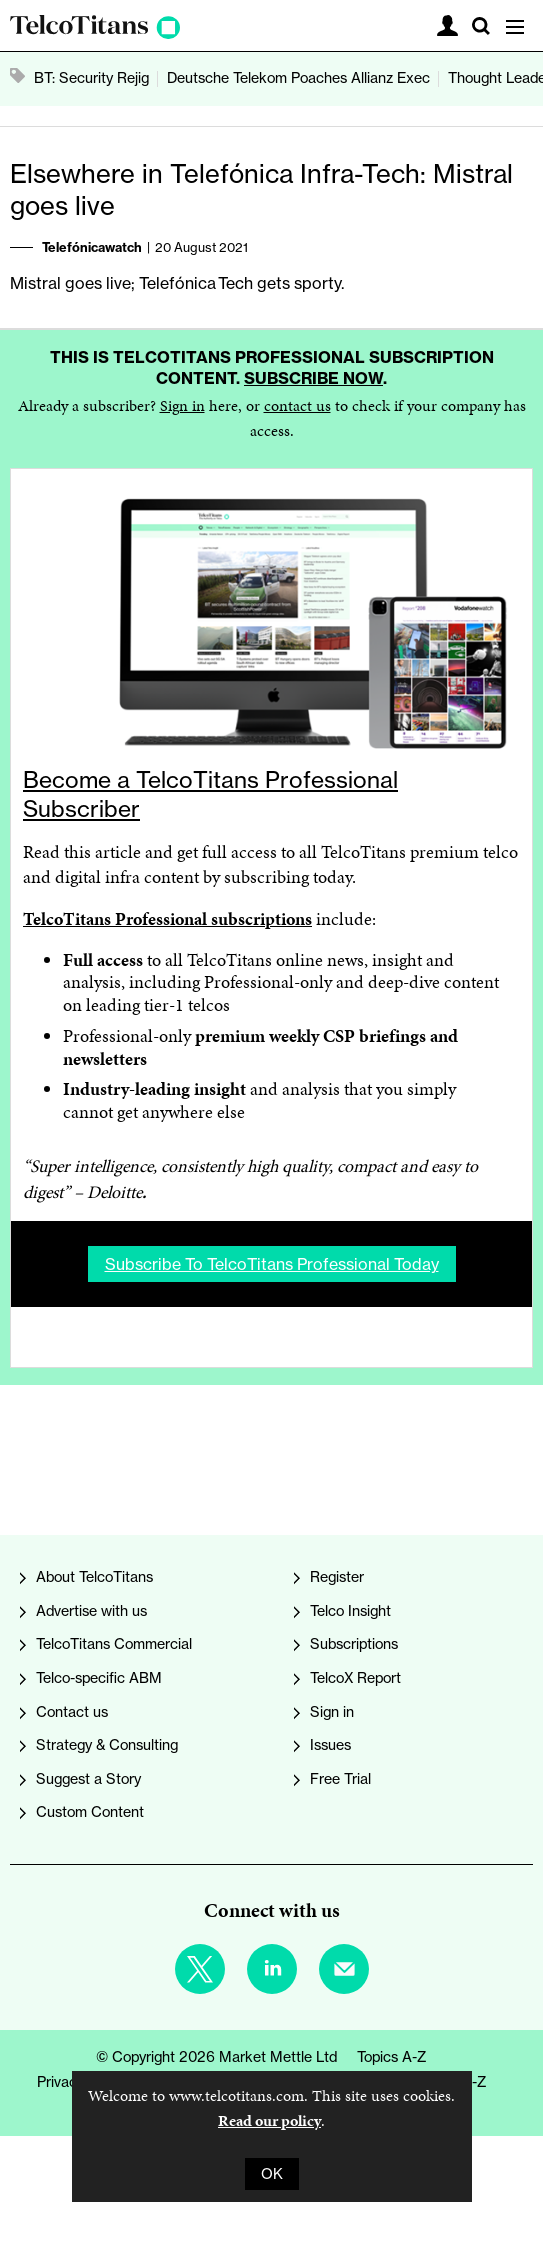 Image resolution: width=543 pixels, height=2242 pixels. I want to click on Telefónicawatch, so click(92, 247).